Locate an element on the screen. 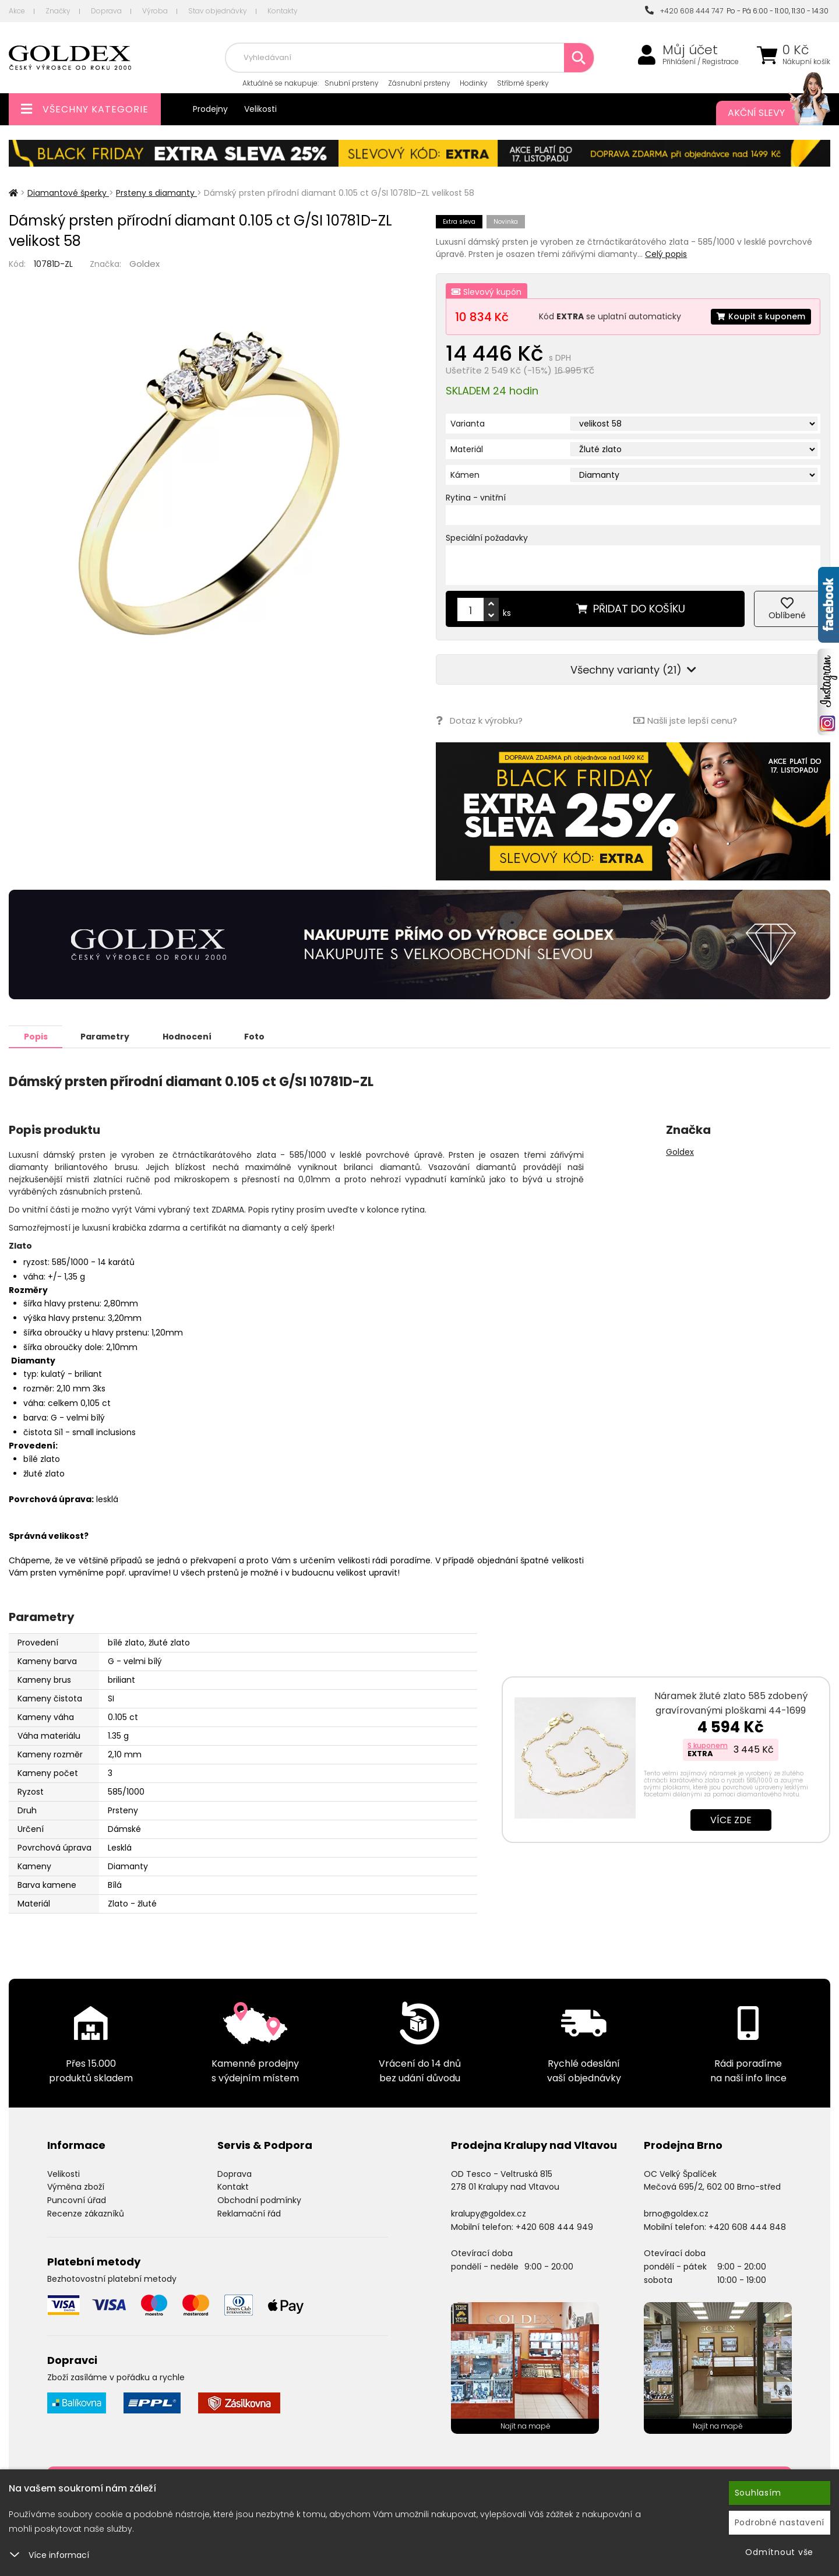 This screenshot has width=839, height=2576. Velikosti is located at coordinates (260, 109).